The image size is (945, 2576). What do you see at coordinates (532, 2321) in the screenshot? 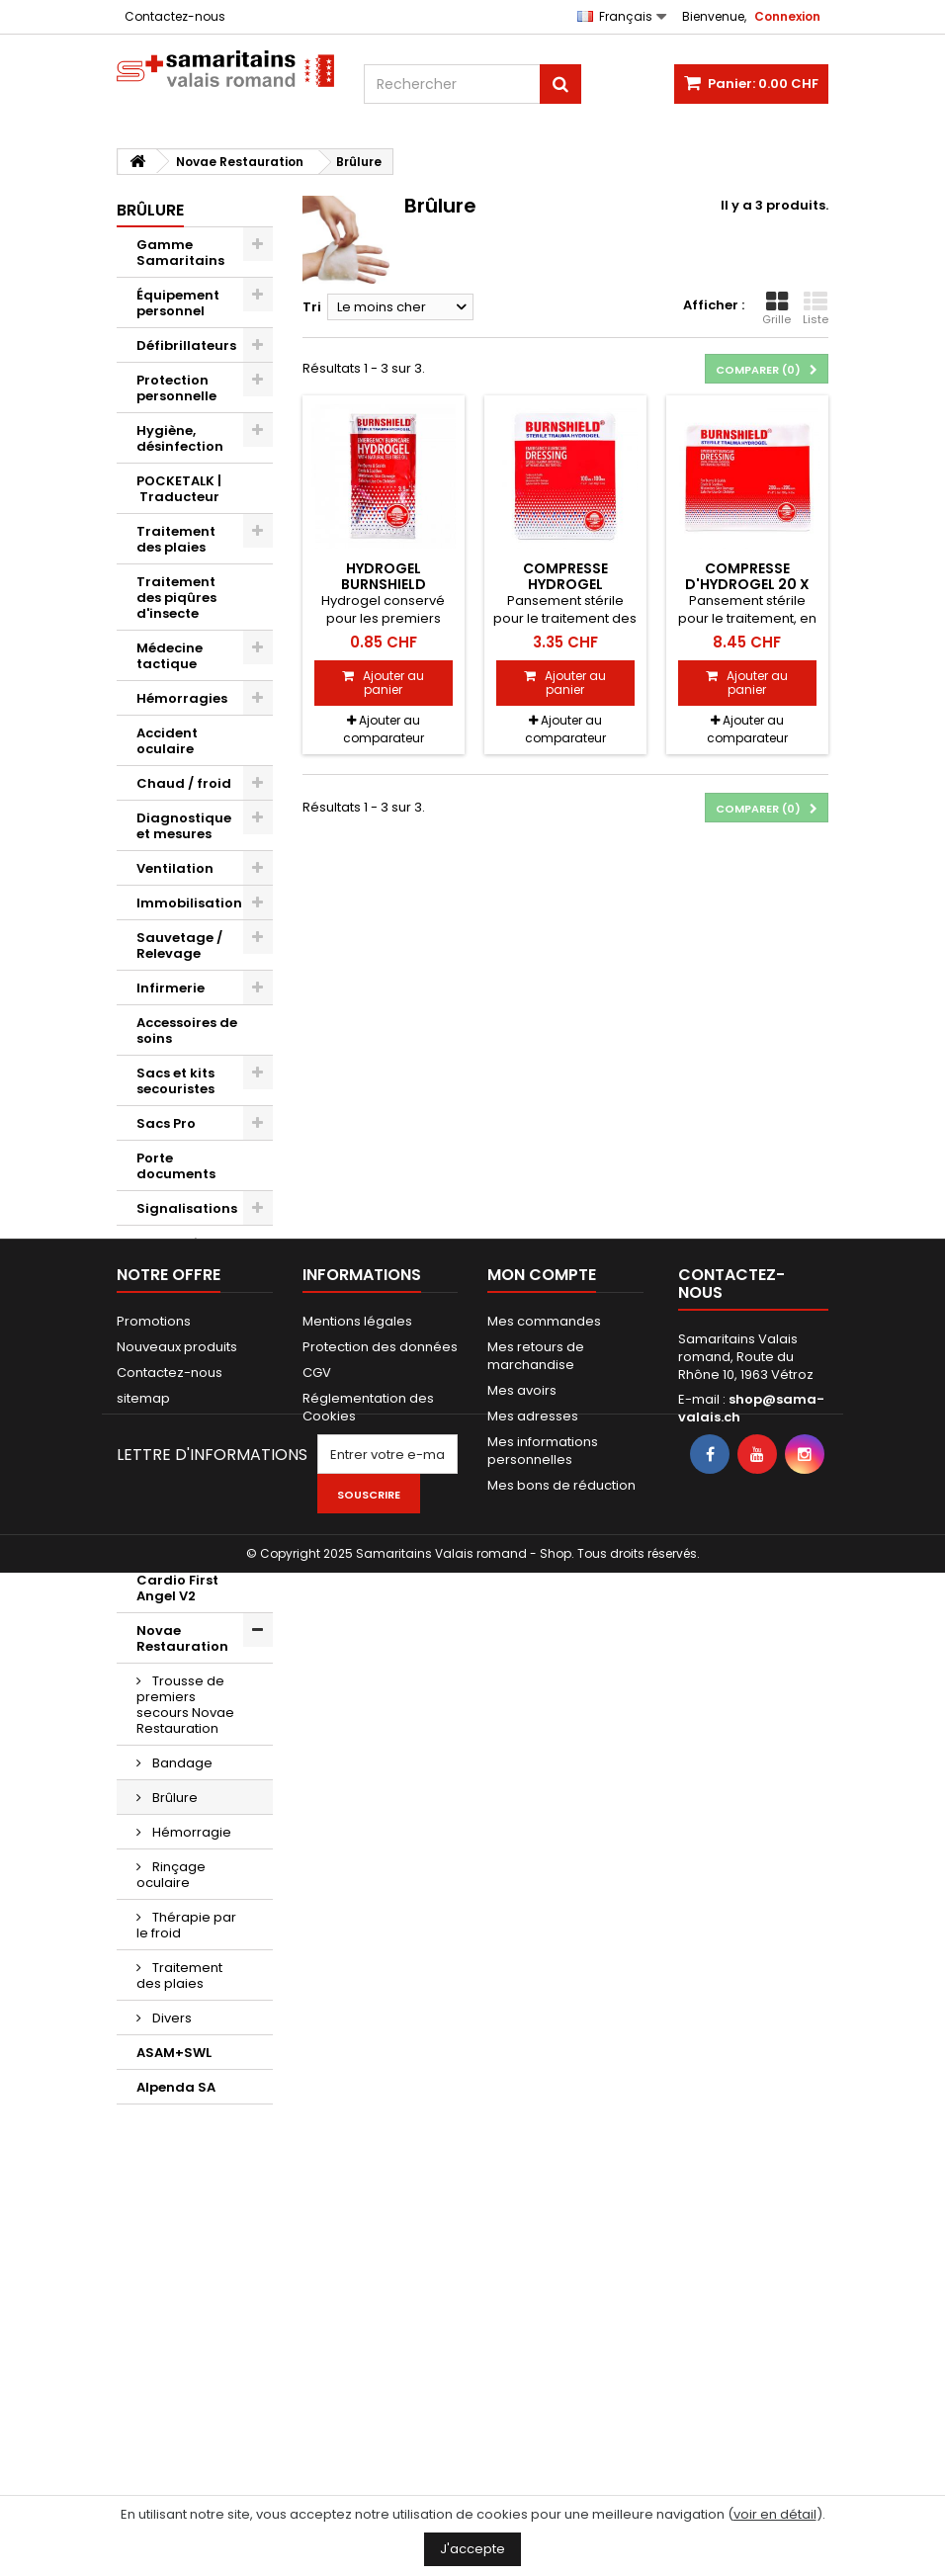
I see `Mes adresses` at bounding box center [532, 2321].